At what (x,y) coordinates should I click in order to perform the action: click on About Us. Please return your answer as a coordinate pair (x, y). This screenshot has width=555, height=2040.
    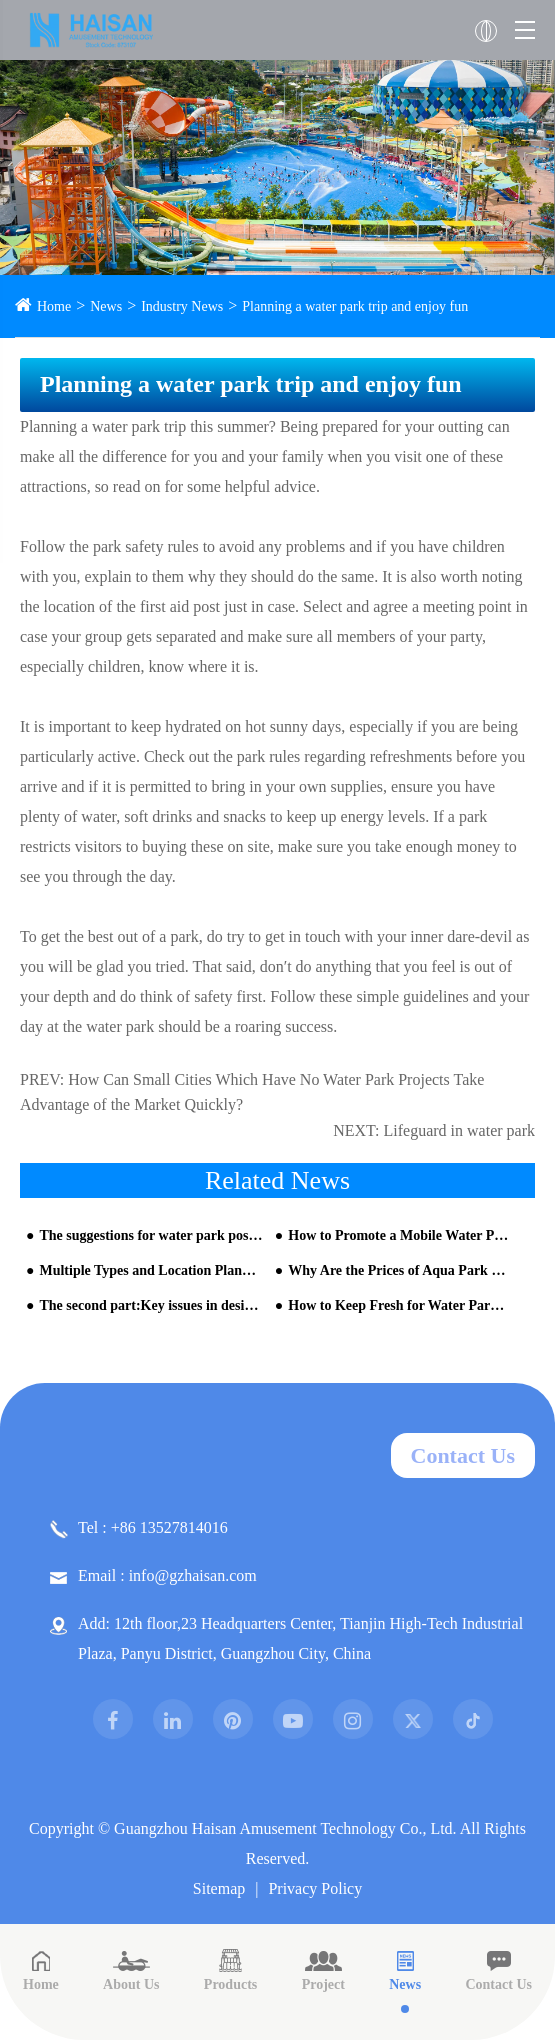
    Looking at the image, I should click on (131, 1970).